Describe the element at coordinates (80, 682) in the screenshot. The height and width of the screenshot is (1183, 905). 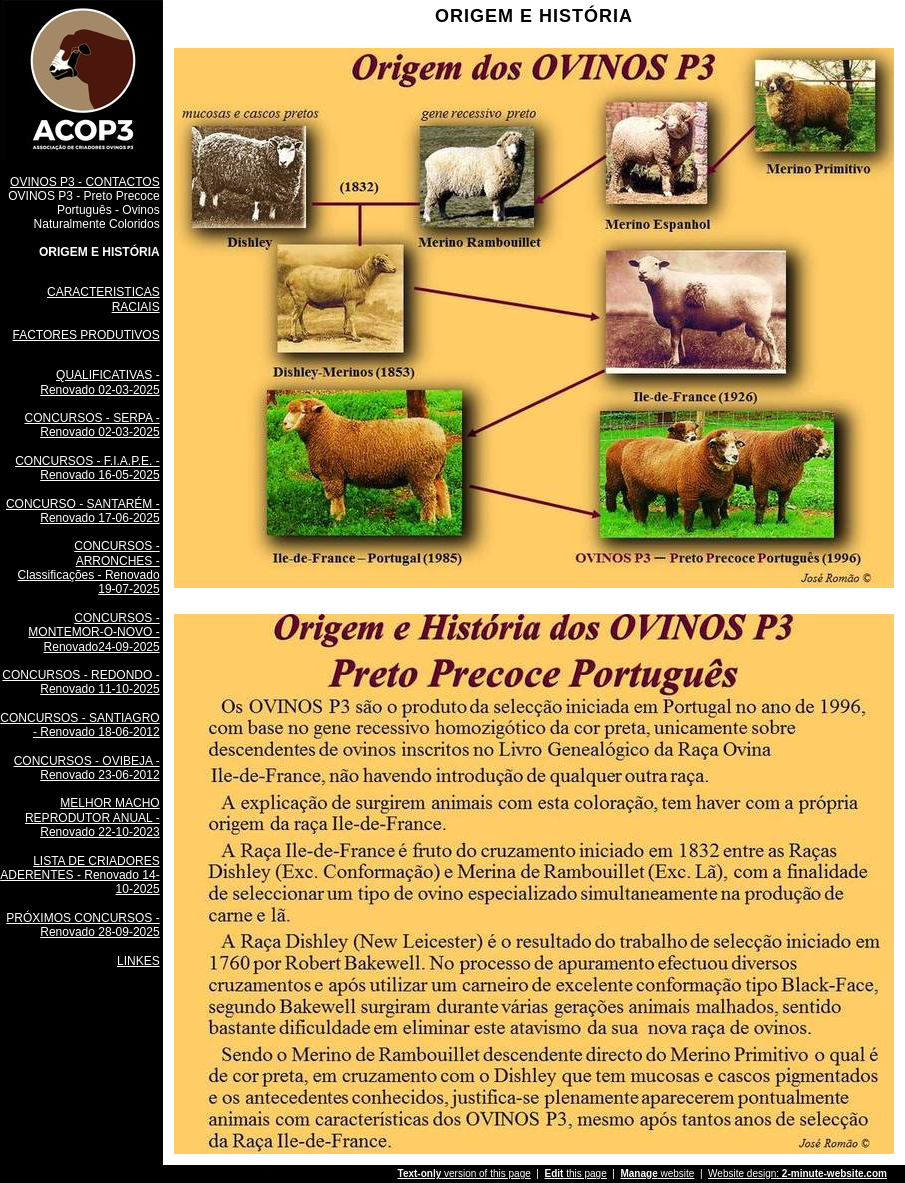
I see `CONCURSOS - REDONDO - Renovado 11-10-2025` at that location.